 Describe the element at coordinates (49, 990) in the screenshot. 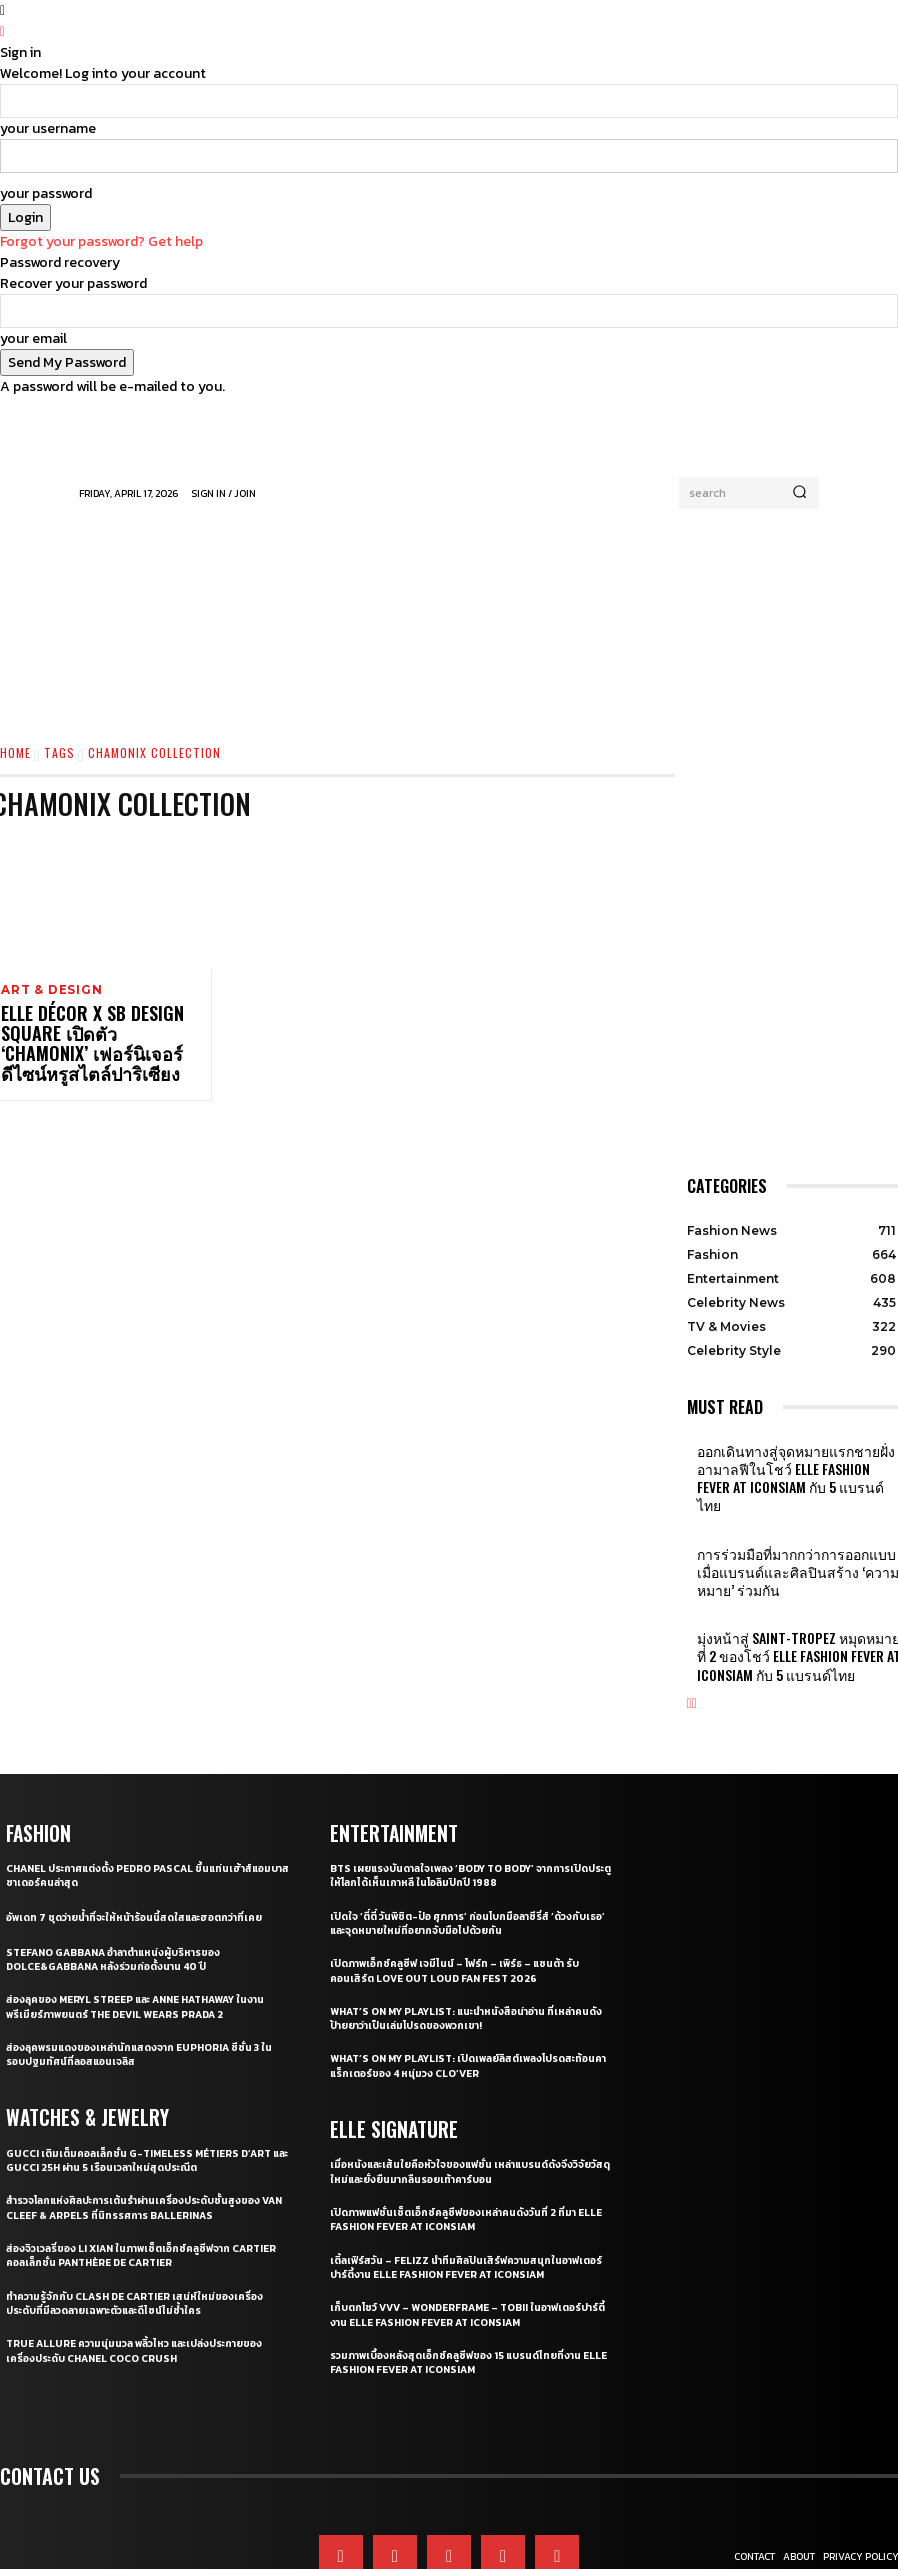

I see `Art & Design` at that location.